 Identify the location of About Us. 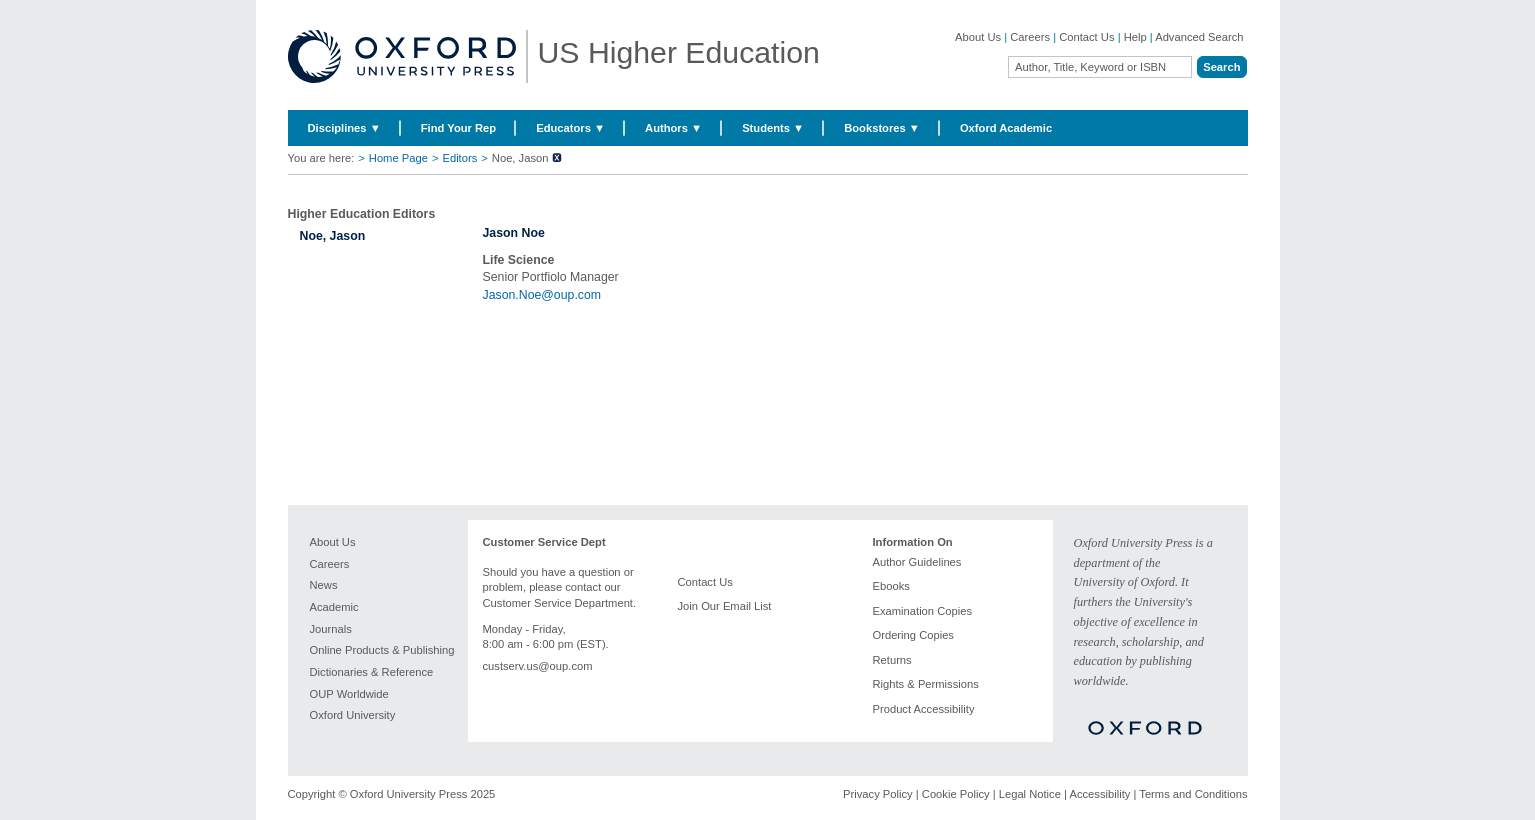
(978, 37).